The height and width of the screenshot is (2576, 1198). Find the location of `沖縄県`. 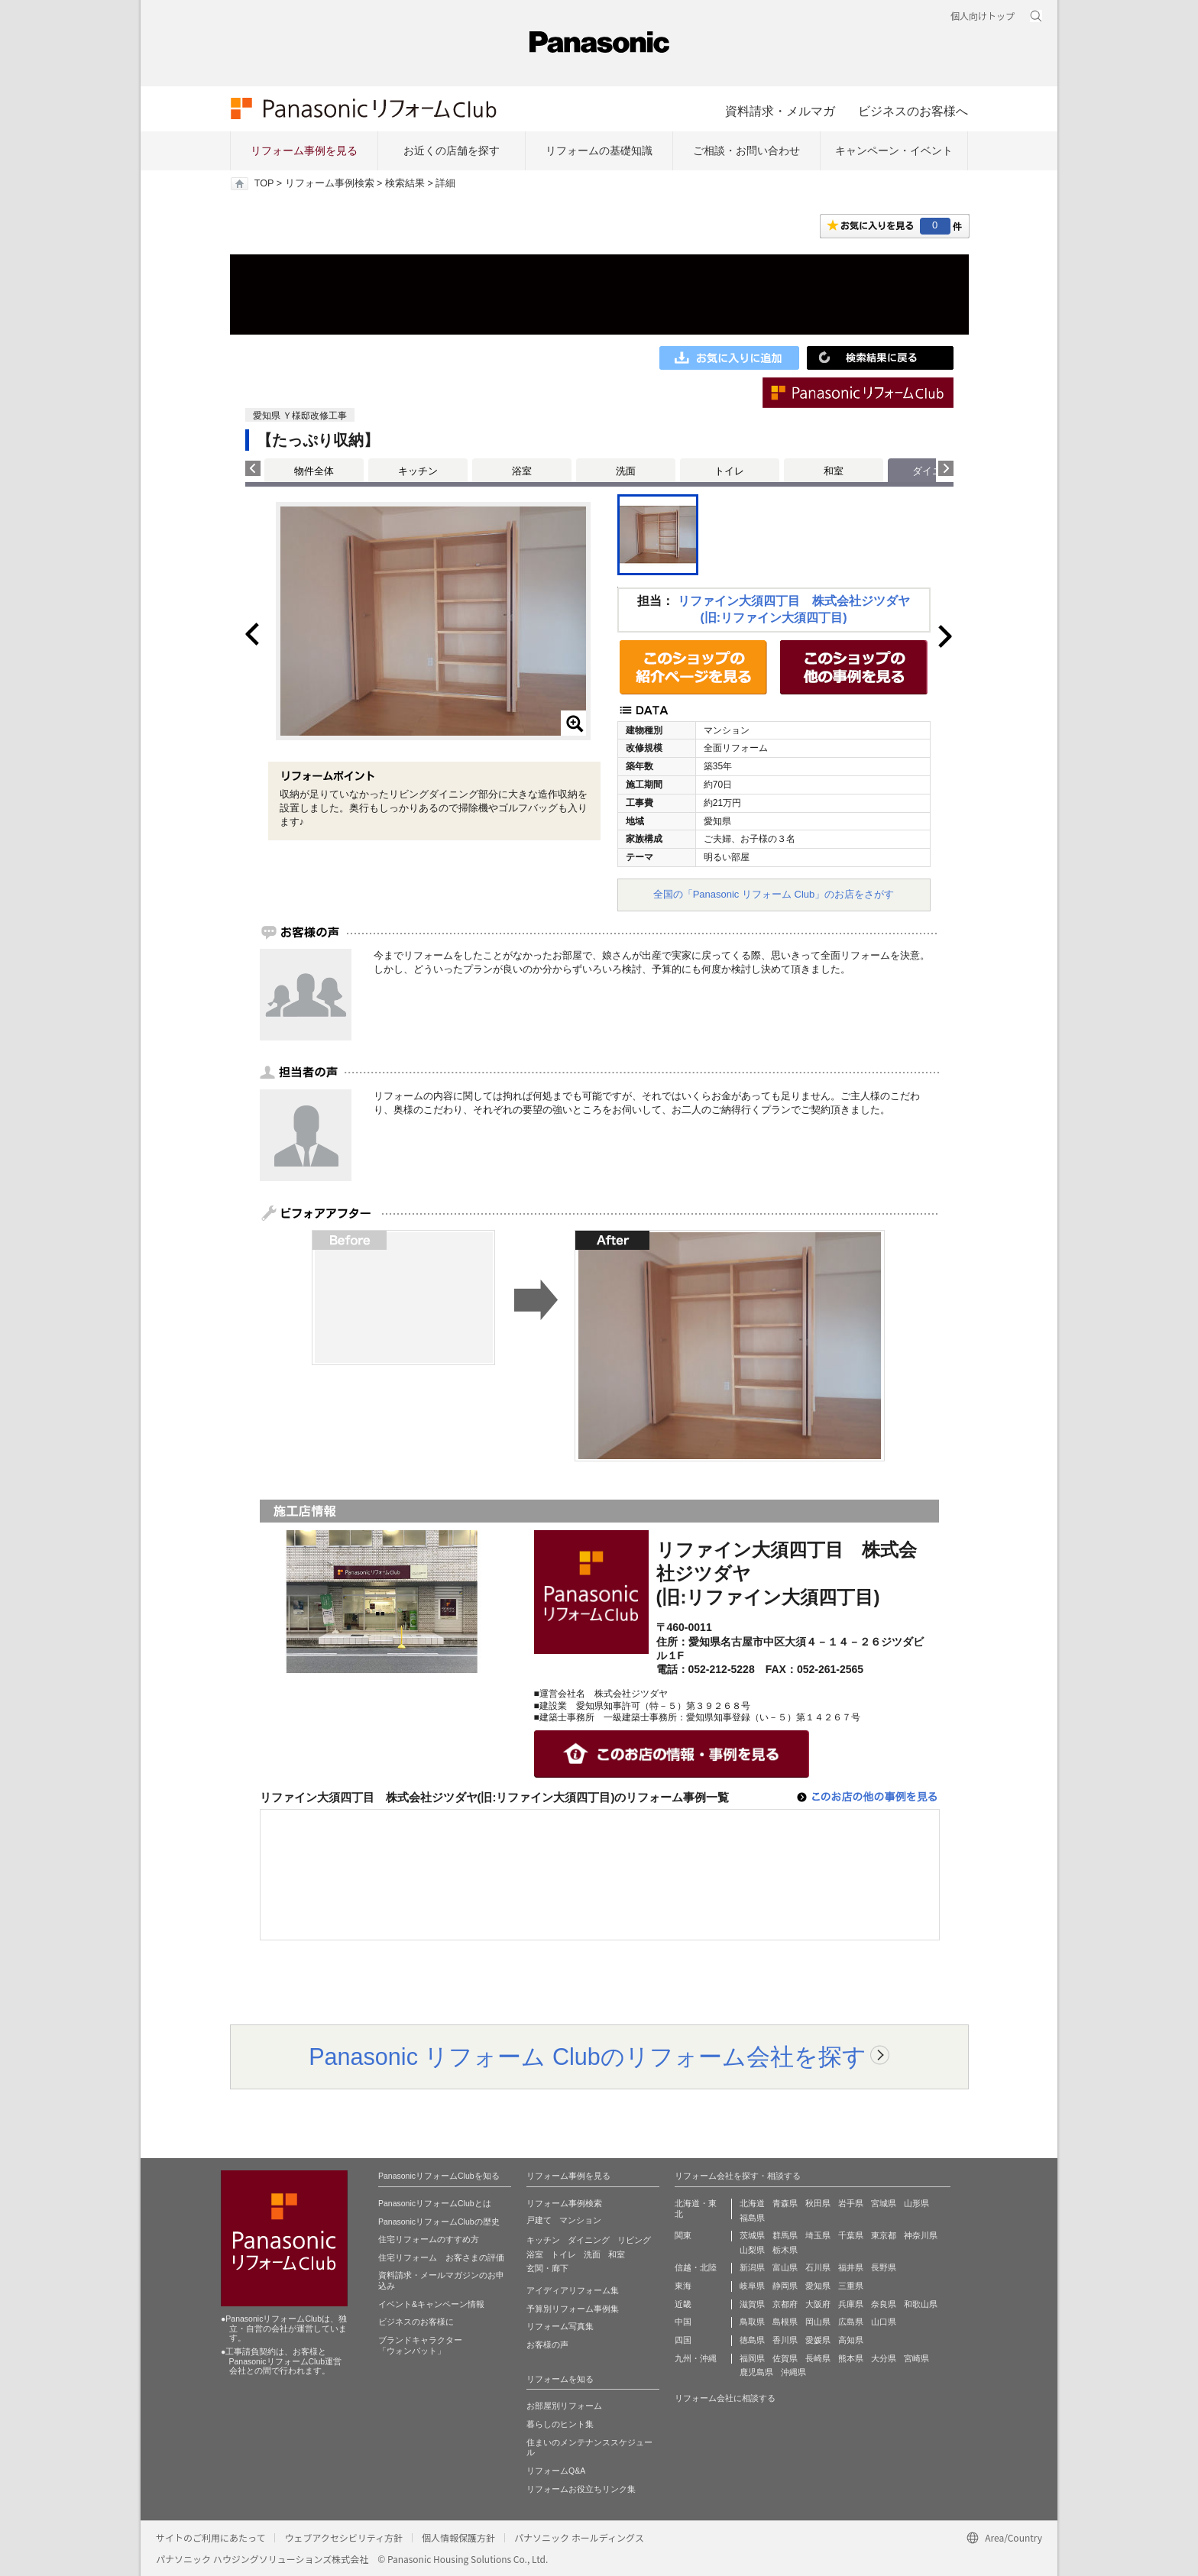

沖縄県 is located at coordinates (793, 2372).